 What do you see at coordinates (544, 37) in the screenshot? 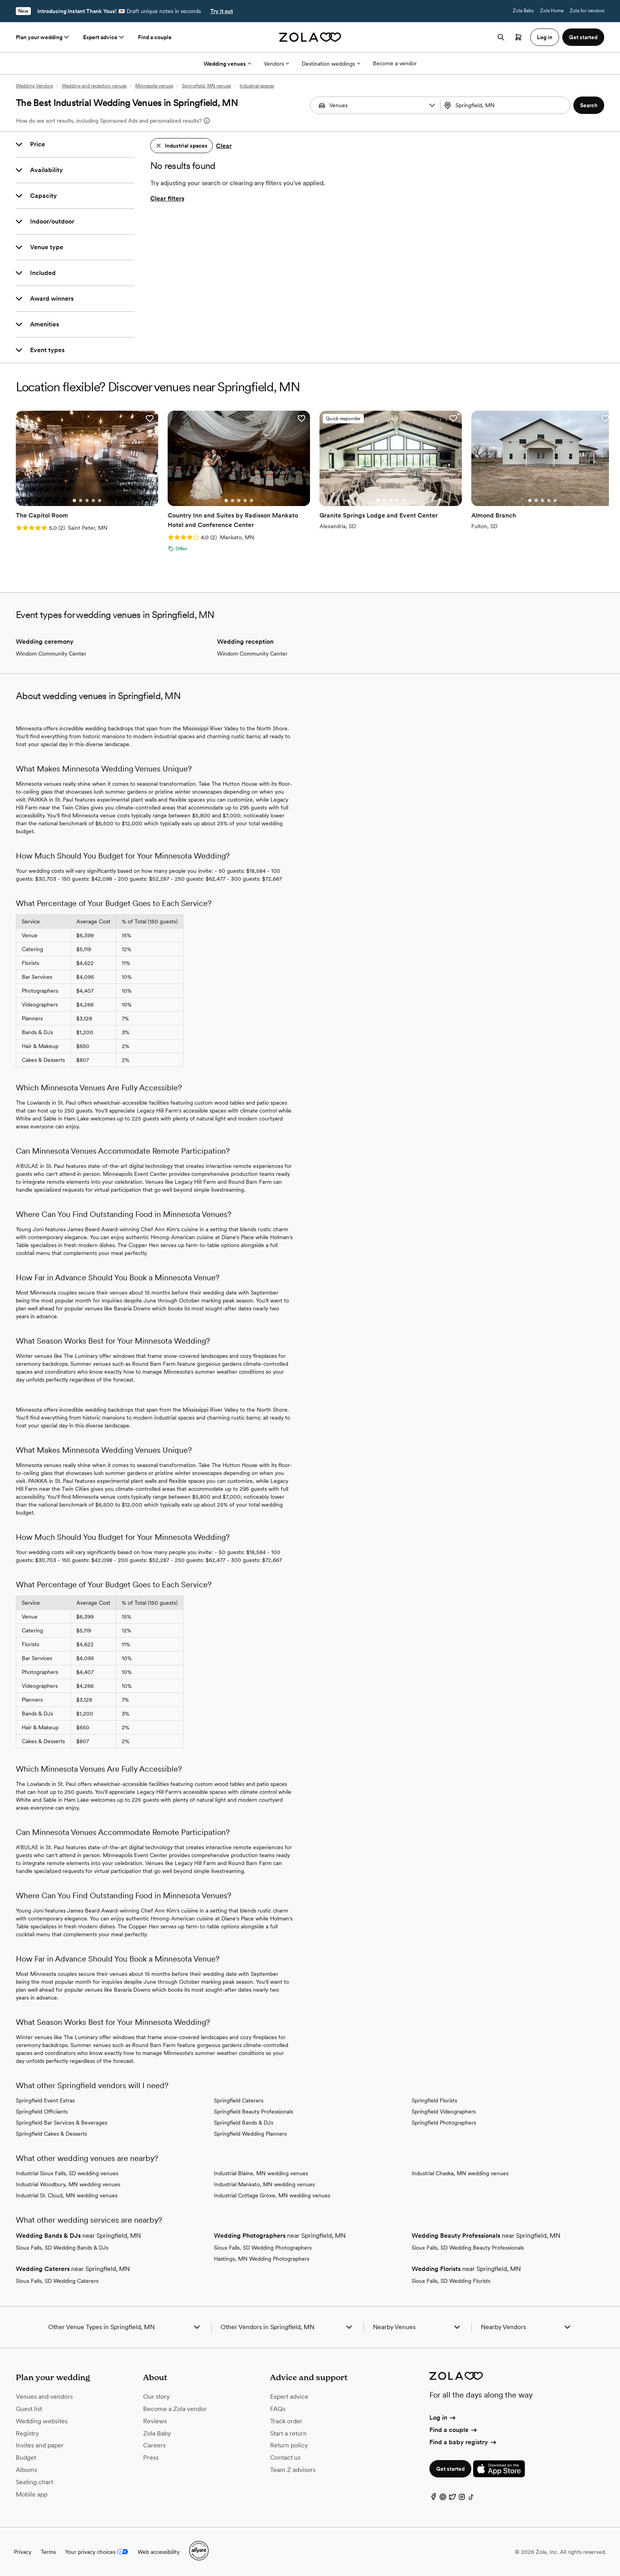
I see `Log in [button]` at bounding box center [544, 37].